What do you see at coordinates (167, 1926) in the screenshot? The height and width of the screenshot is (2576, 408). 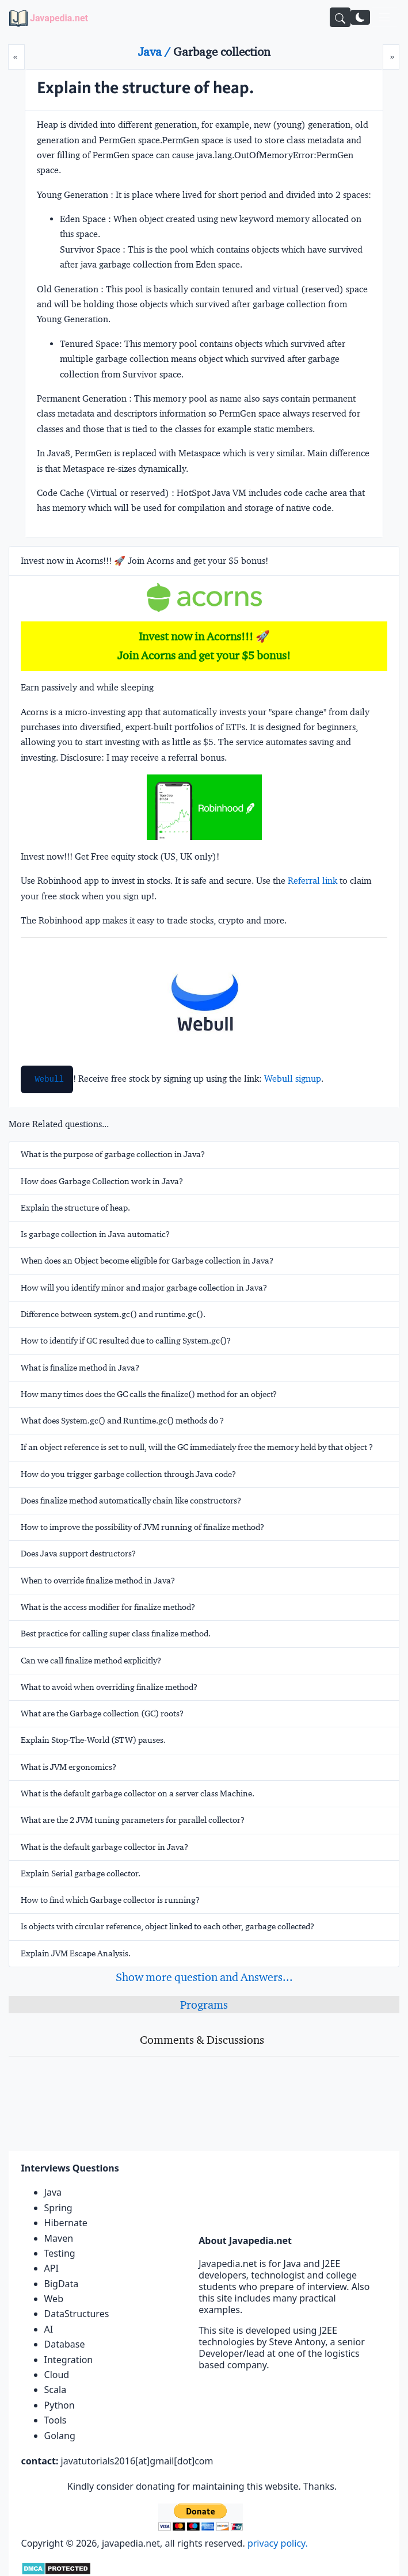 I see `Is objects with circular reference, object linked to each other, garbage collected?` at bounding box center [167, 1926].